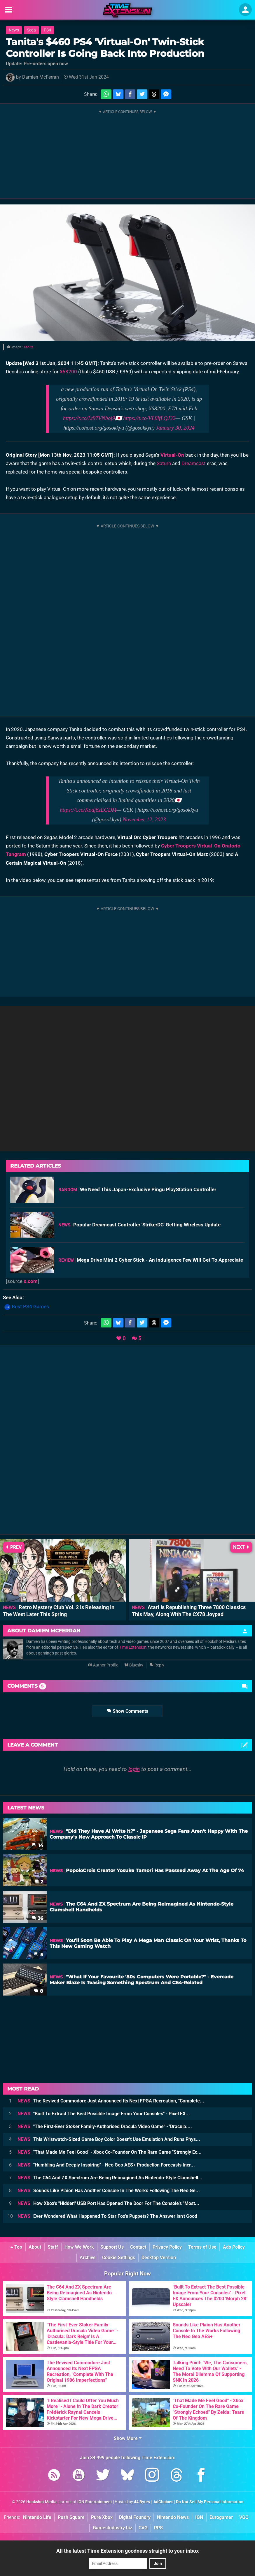  Describe the element at coordinates (105, 2126) in the screenshot. I see `"The First-Ever Stoker Family-Authorised Dracula Video Game" - 'Dracula:...` at that location.